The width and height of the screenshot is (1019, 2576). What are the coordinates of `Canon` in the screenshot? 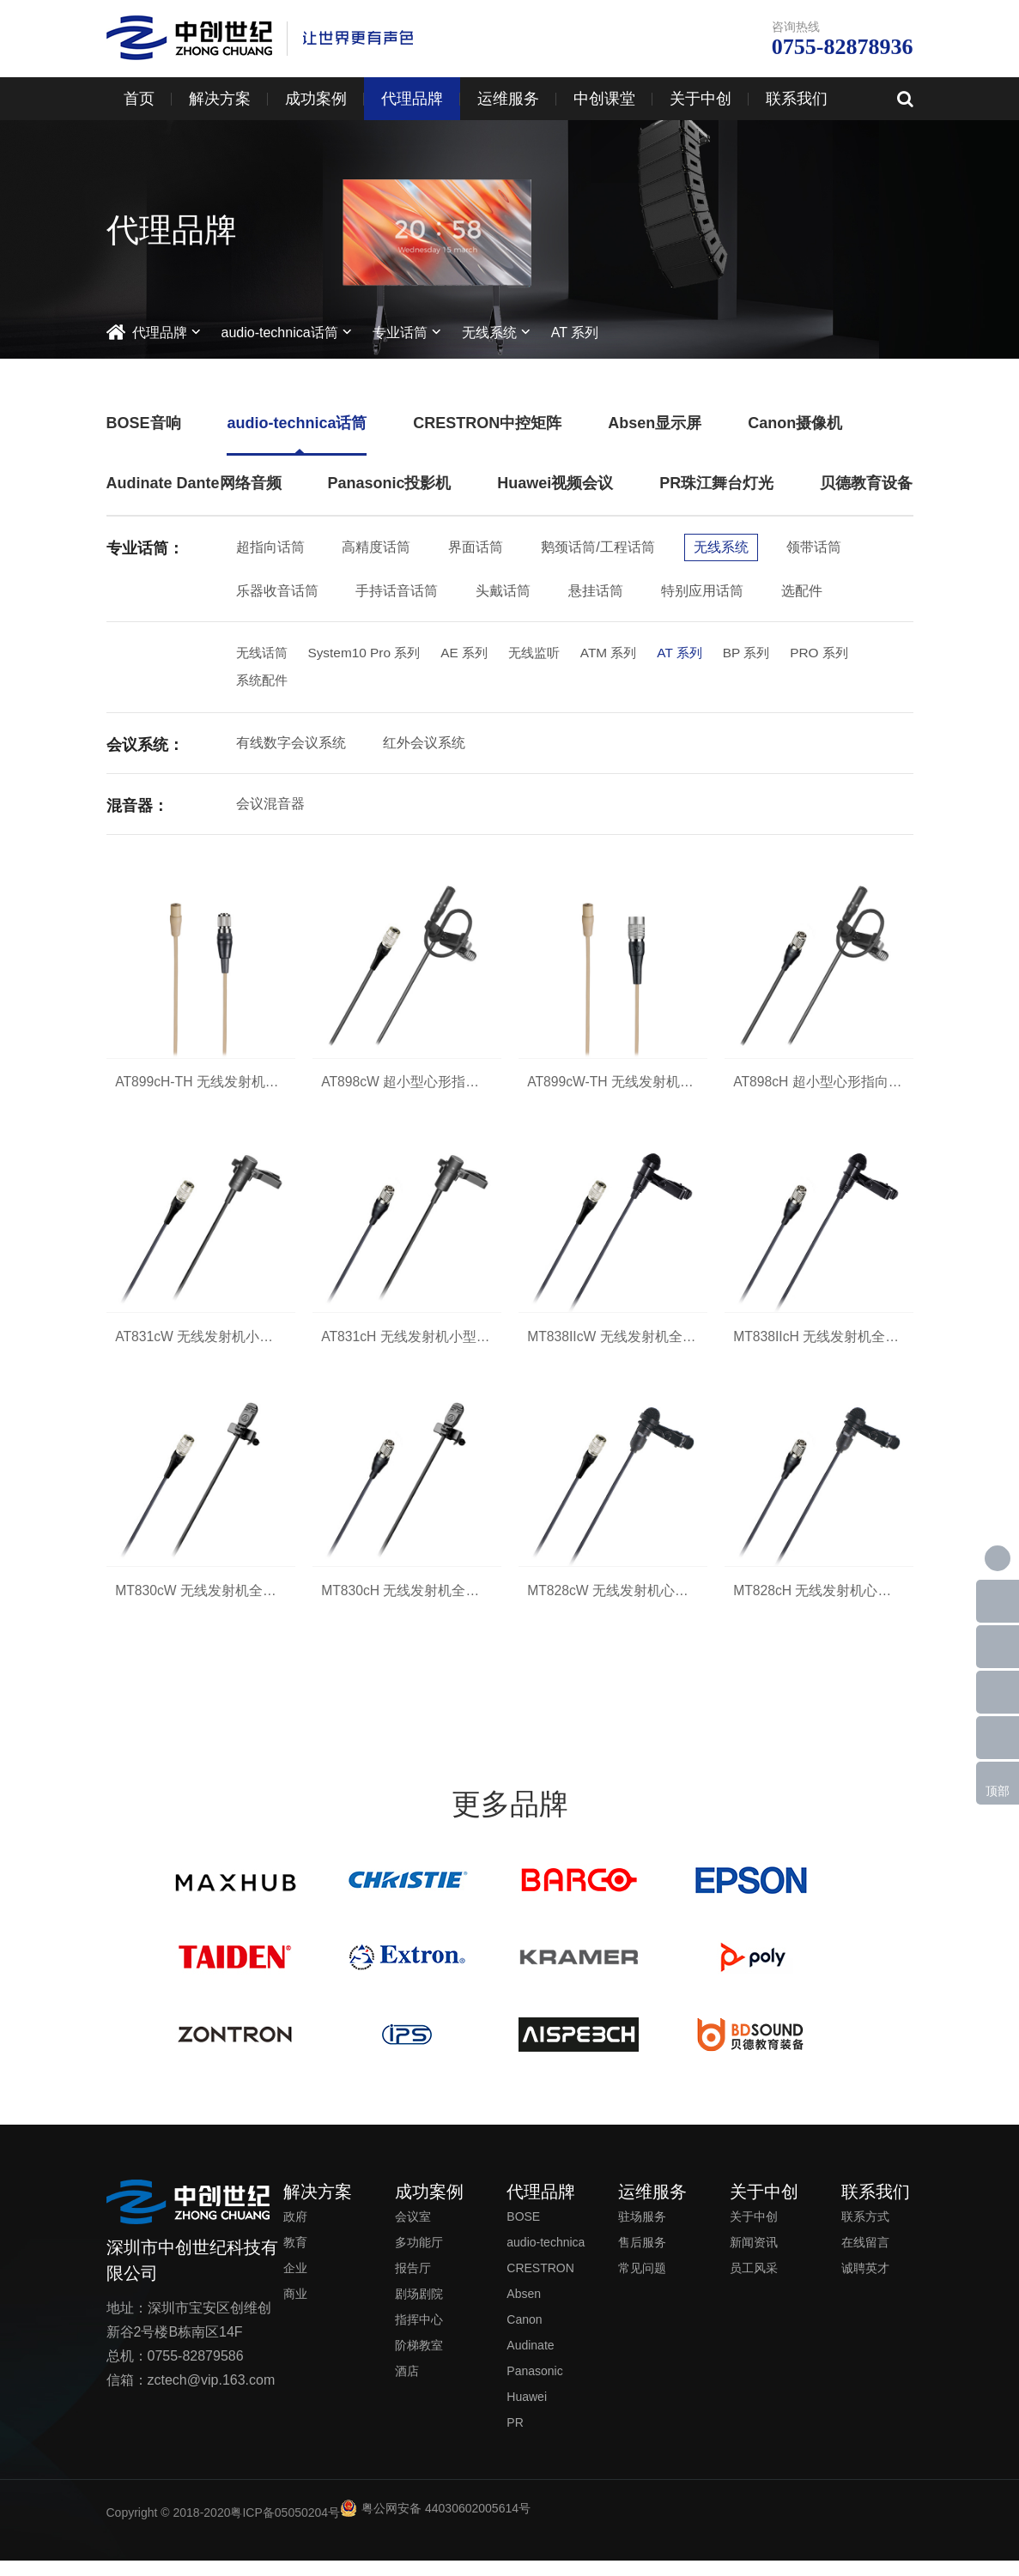 It's located at (524, 2335).